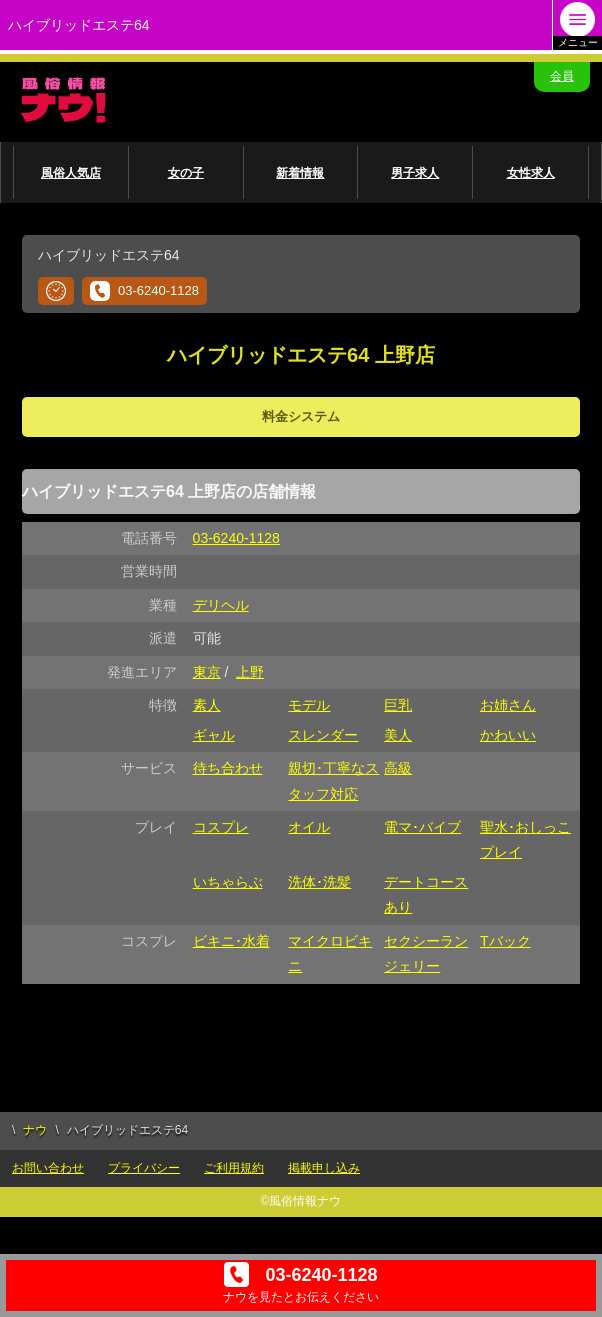 This screenshot has height=1317, width=602. What do you see at coordinates (398, 735) in the screenshot?
I see `美人` at bounding box center [398, 735].